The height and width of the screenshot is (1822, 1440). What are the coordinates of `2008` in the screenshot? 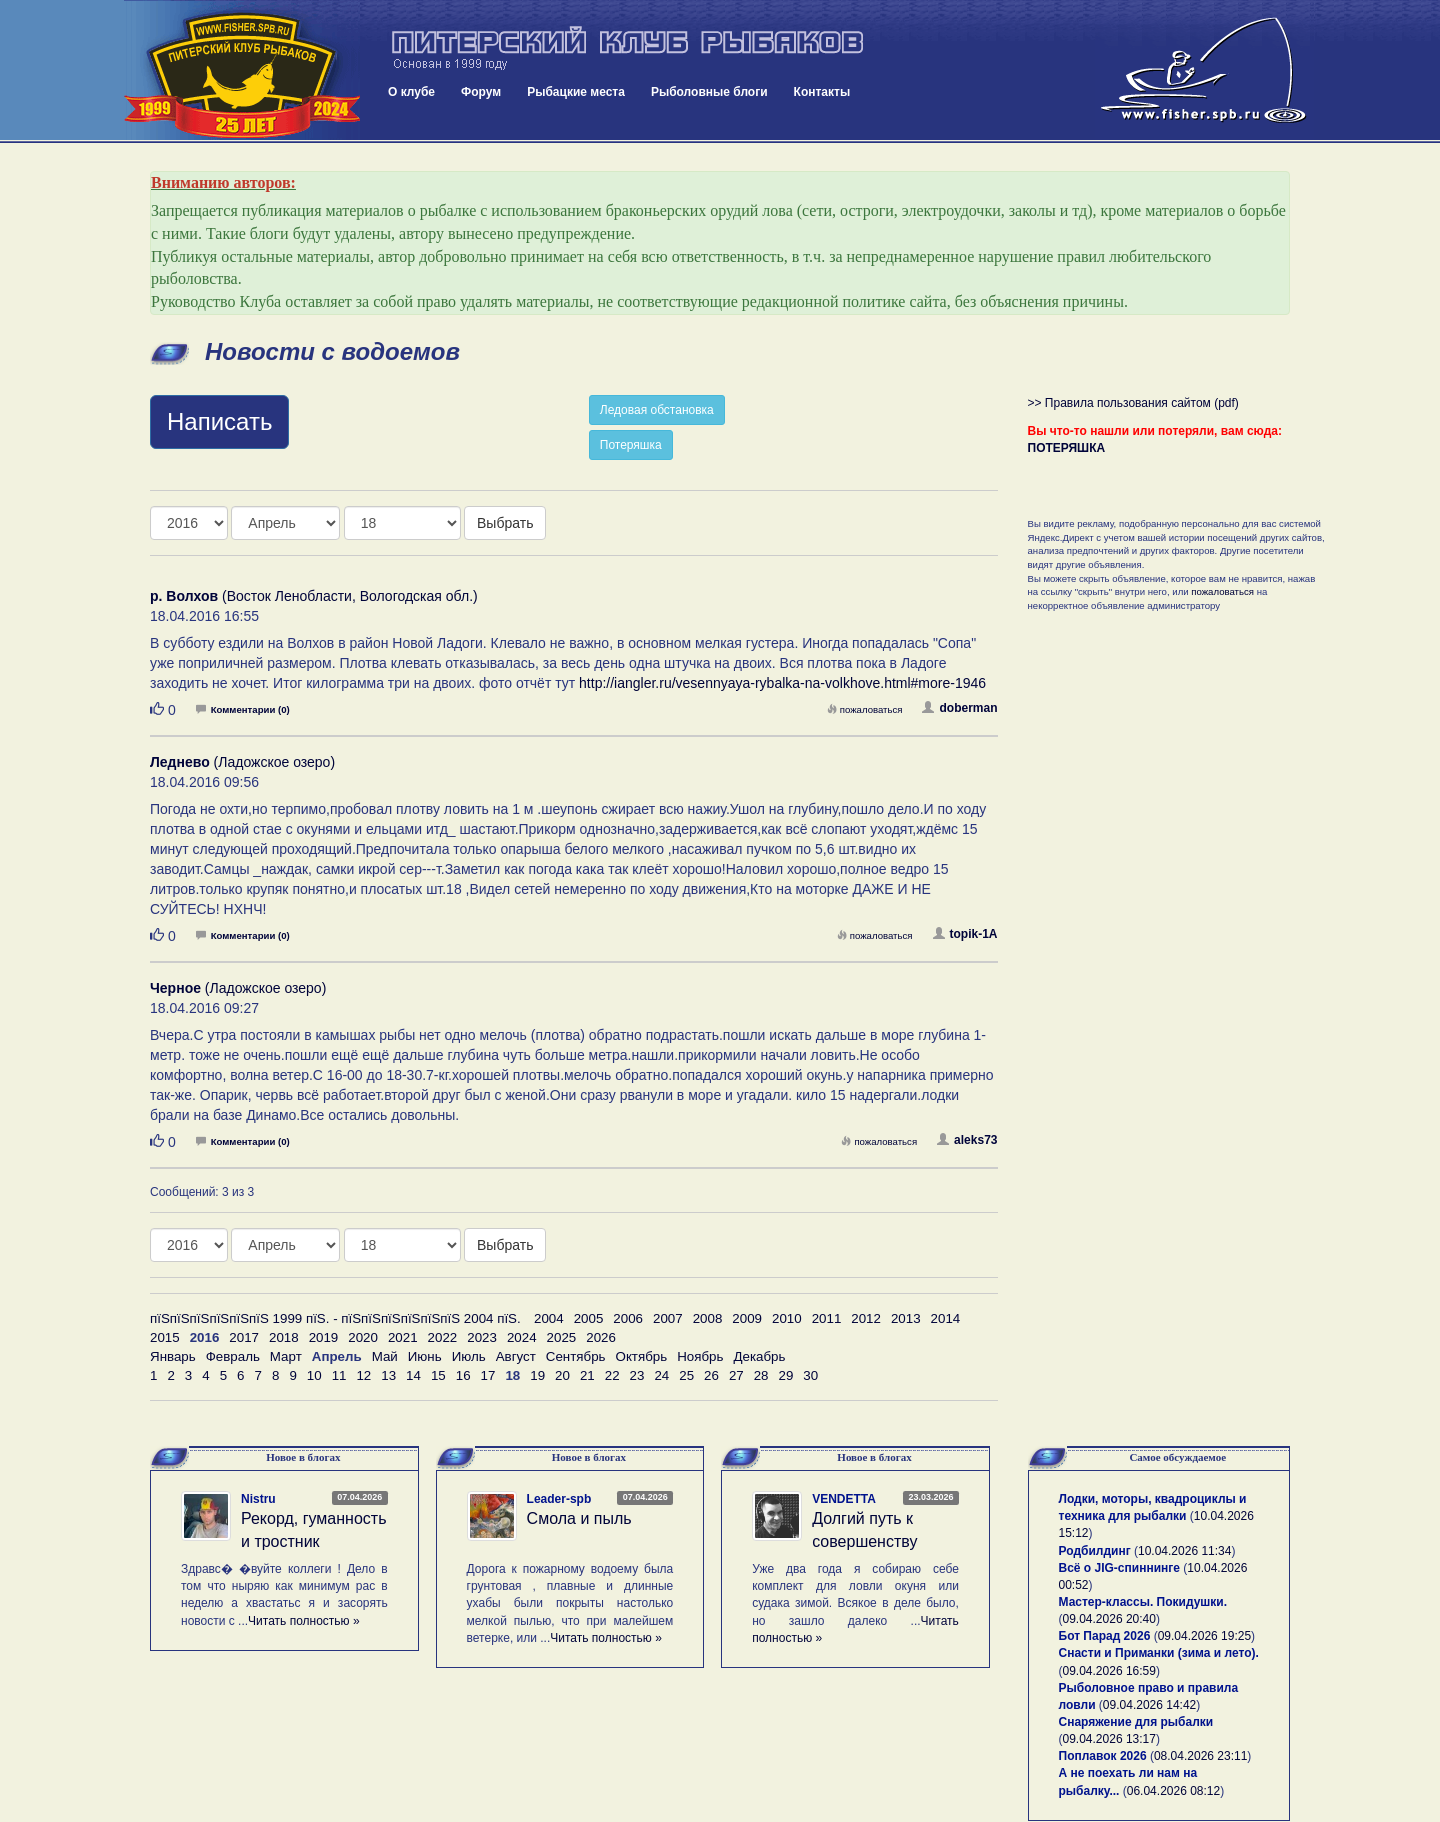 It's located at (708, 1318).